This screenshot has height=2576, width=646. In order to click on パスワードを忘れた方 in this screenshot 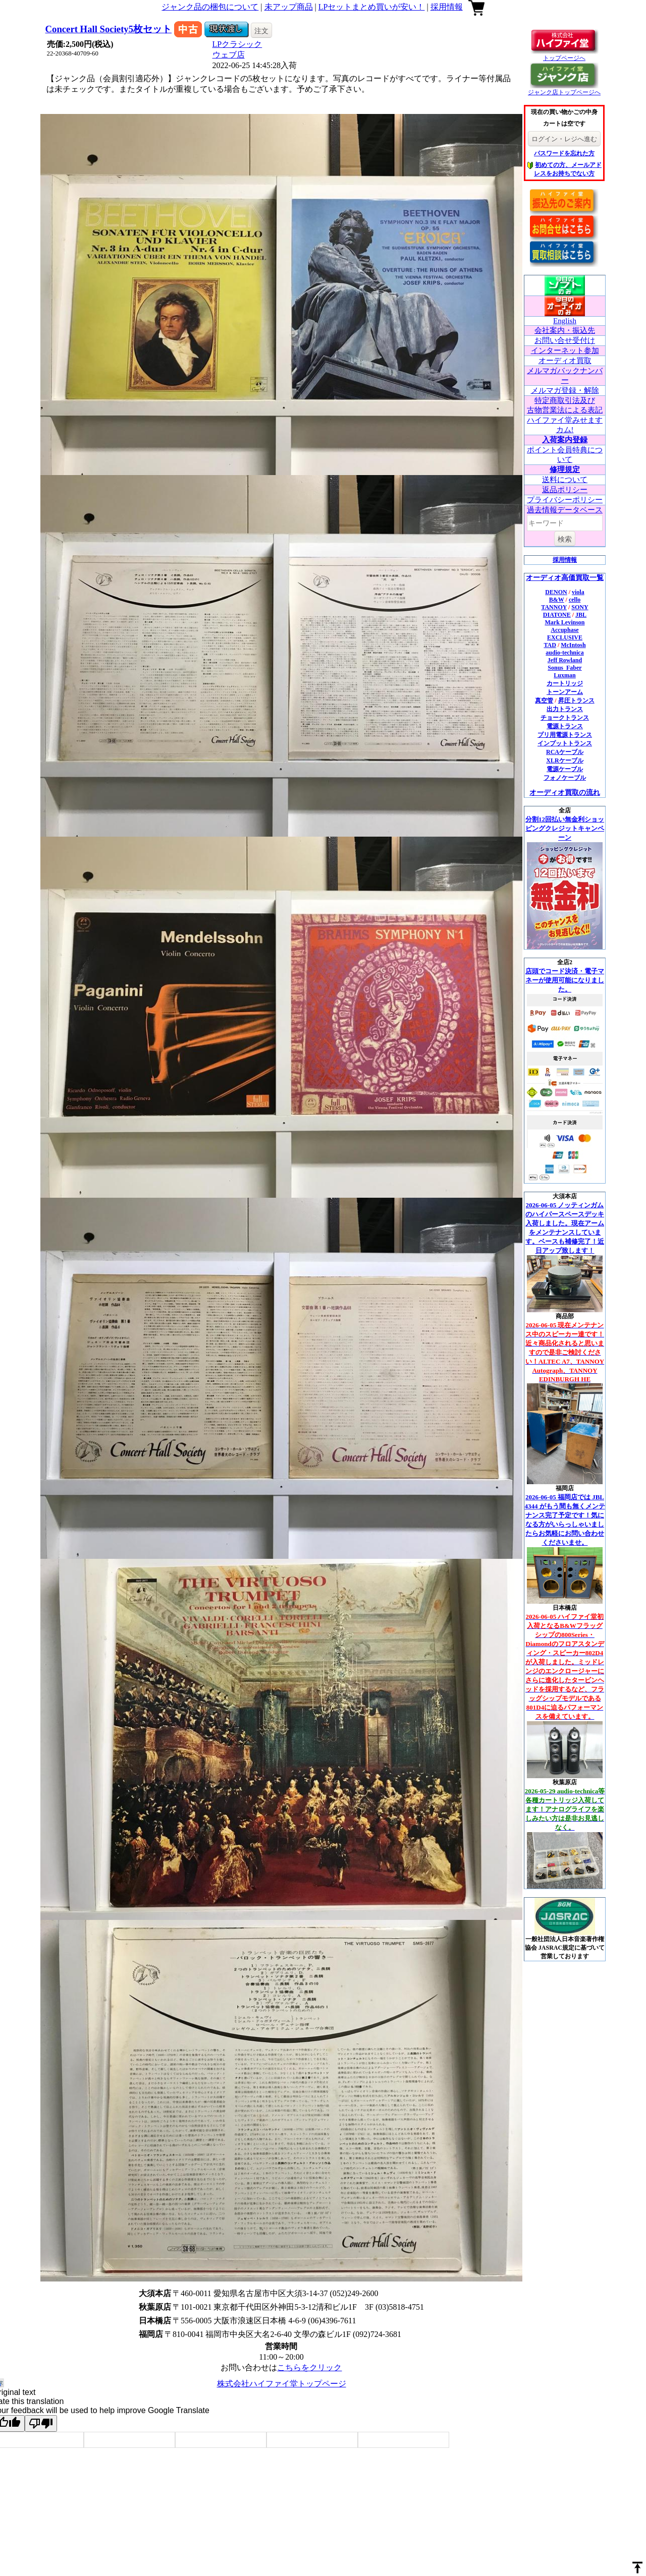, I will do `click(564, 153)`.